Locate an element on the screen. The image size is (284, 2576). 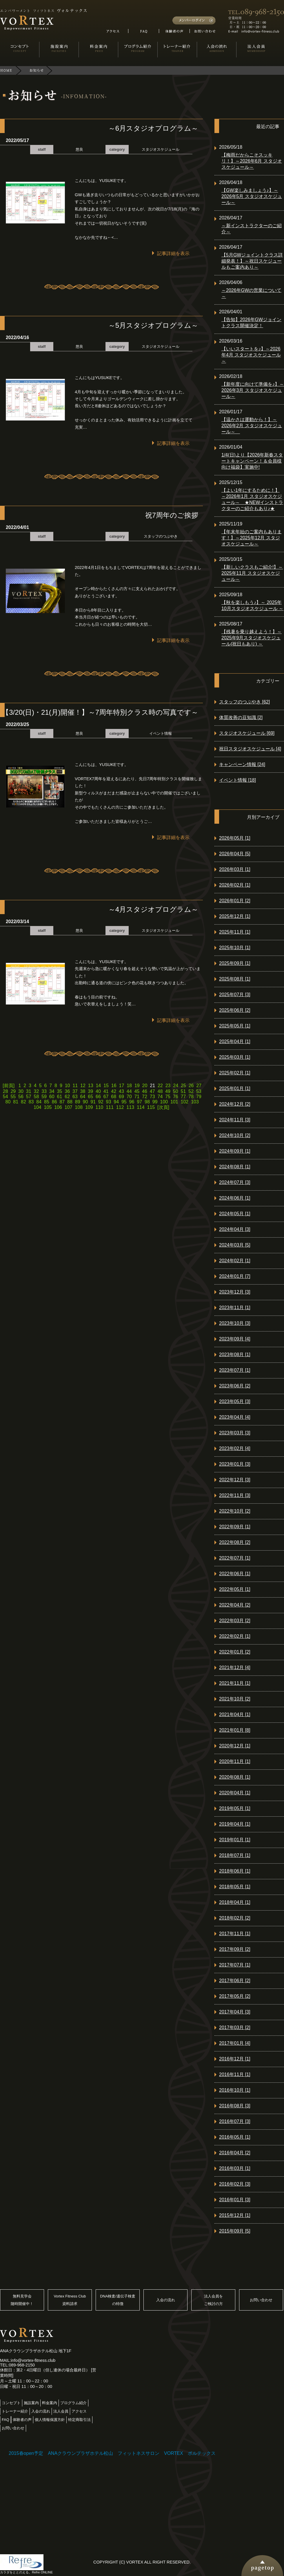
2018年04月 [1] is located at coordinates (234, 1902).